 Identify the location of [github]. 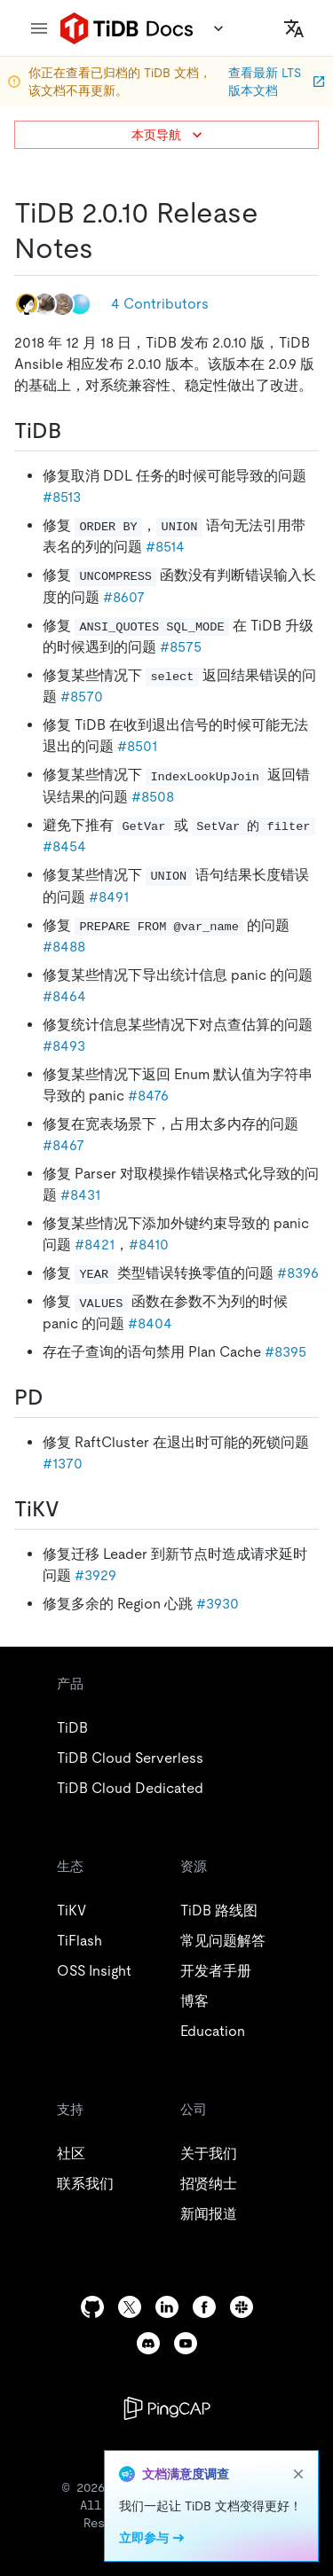
(92, 2307).